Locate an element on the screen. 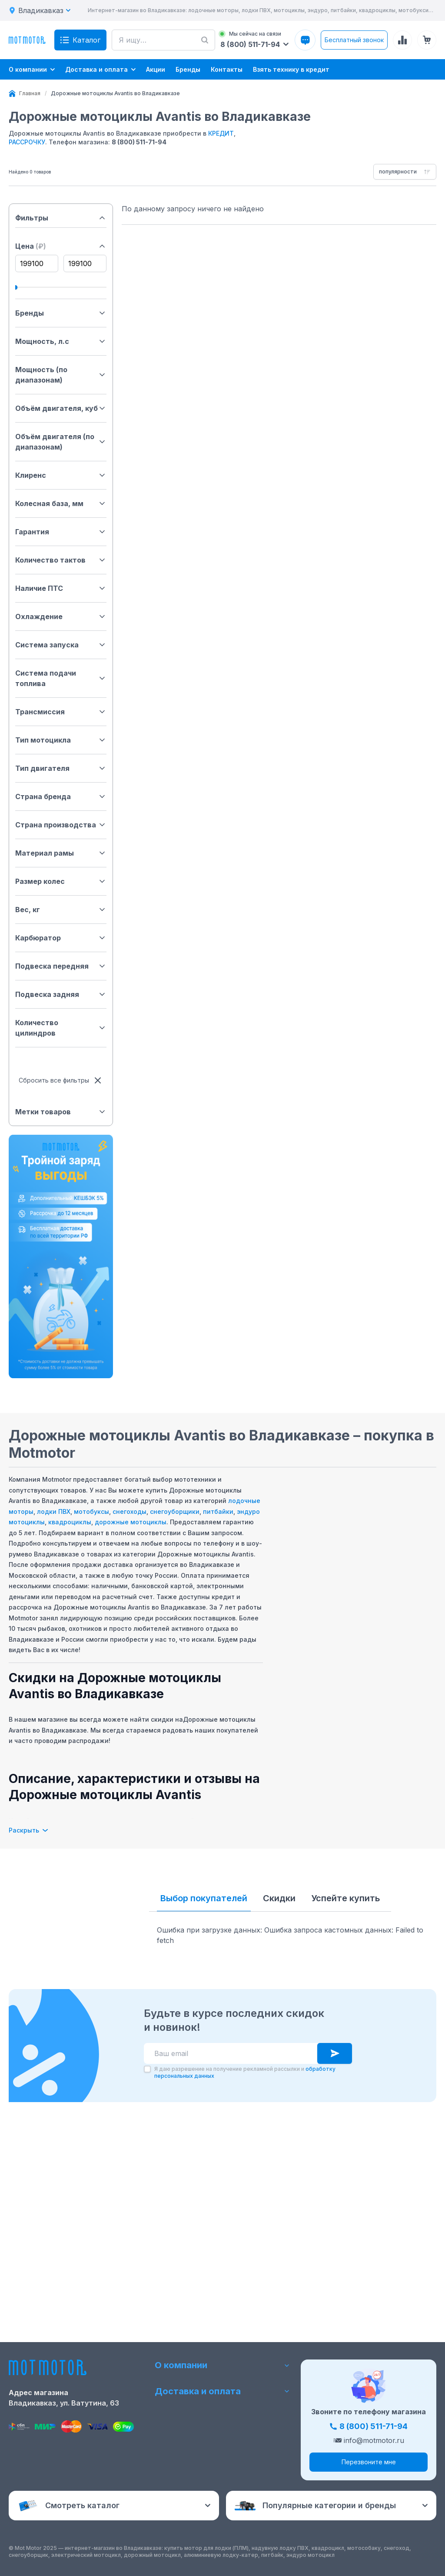 Image resolution: width=445 pixels, height=2576 pixels. Подвеска передняя is located at coordinates (60, 966).